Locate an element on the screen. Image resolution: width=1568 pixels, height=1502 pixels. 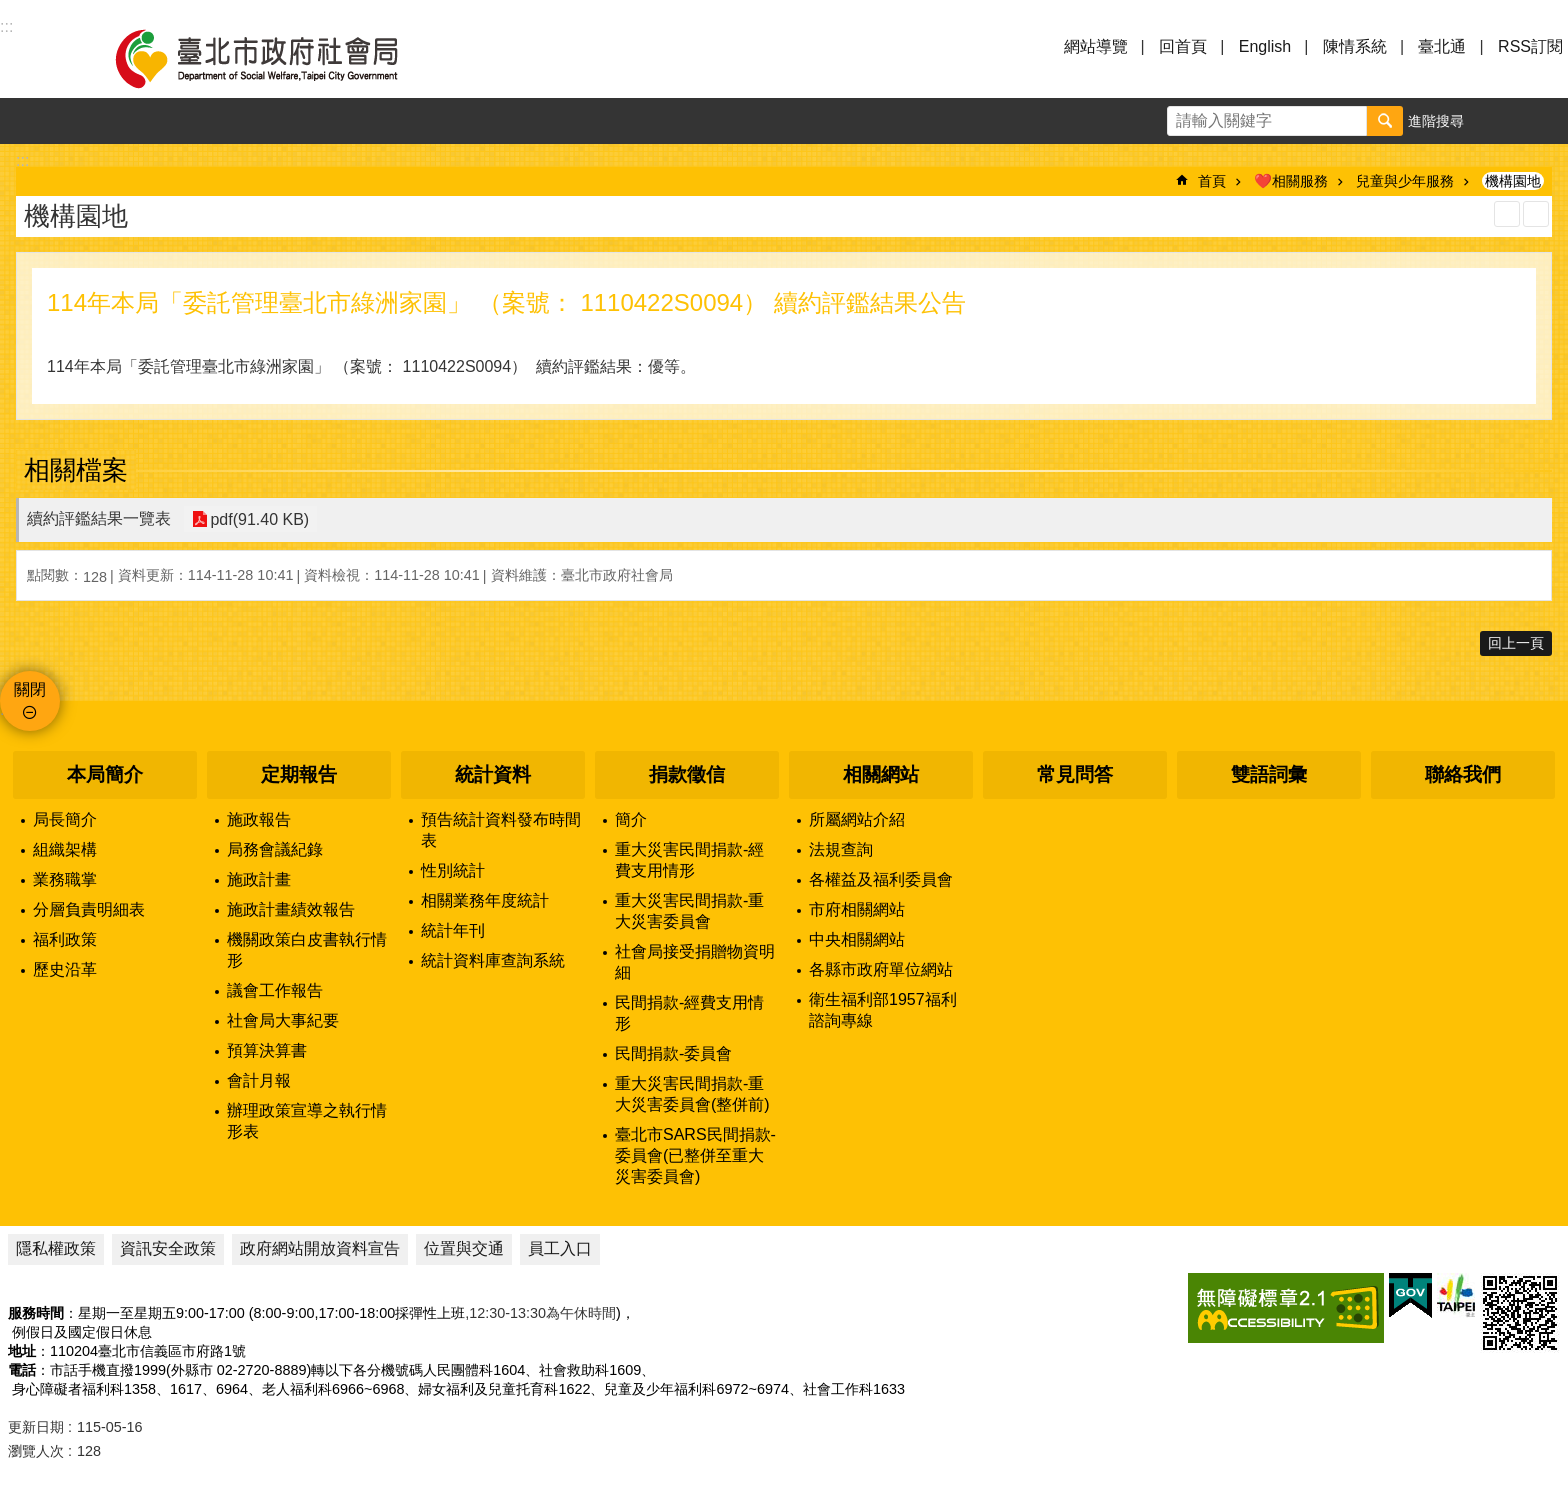
機構園地 is located at coordinates (1513, 181).